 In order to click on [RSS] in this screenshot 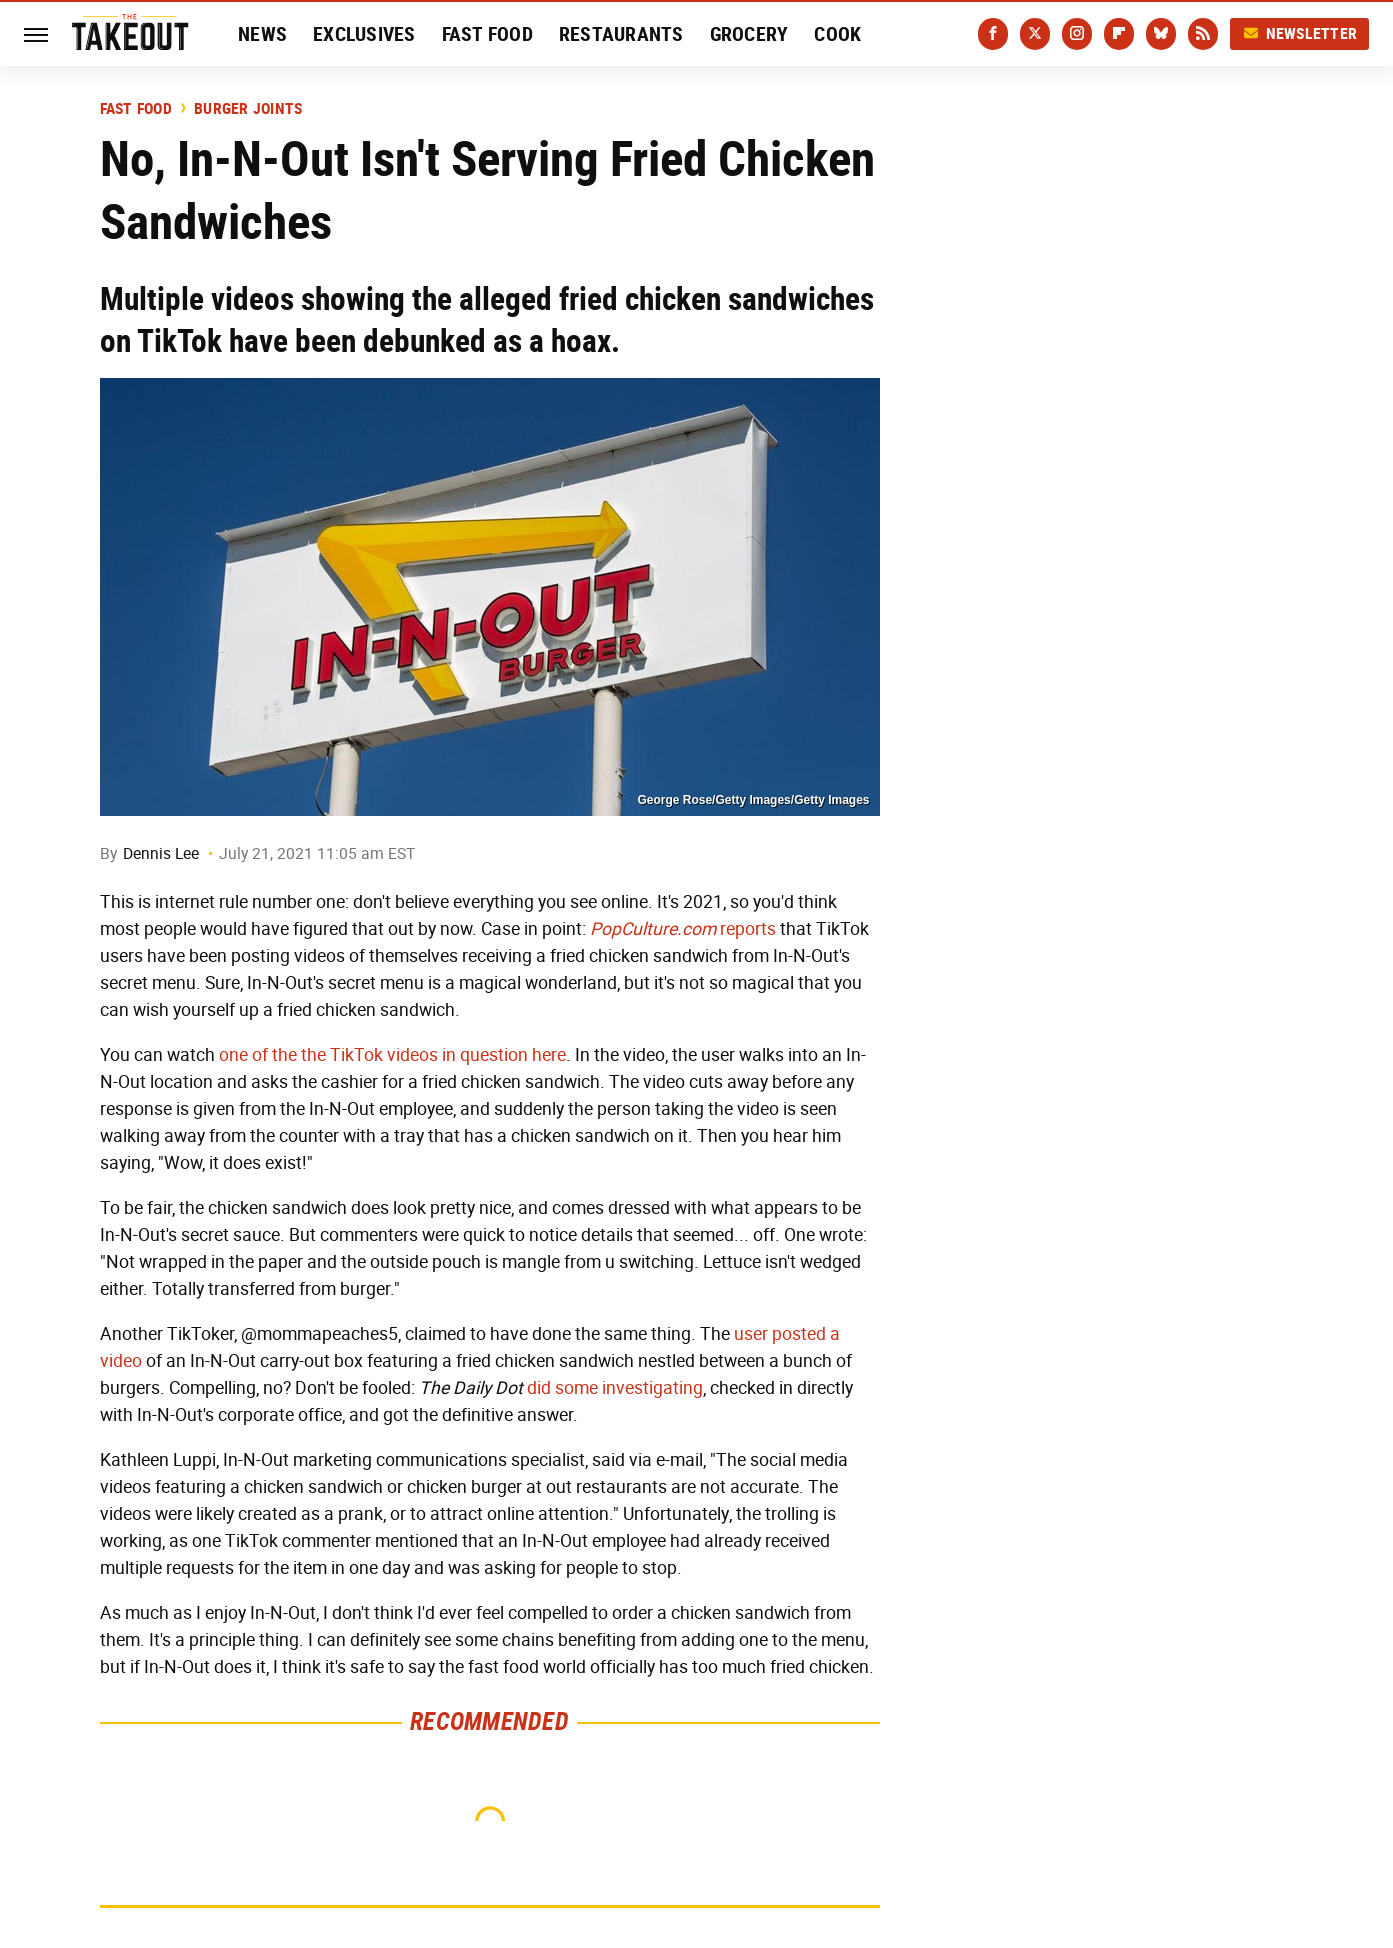, I will do `click(1203, 34)`.